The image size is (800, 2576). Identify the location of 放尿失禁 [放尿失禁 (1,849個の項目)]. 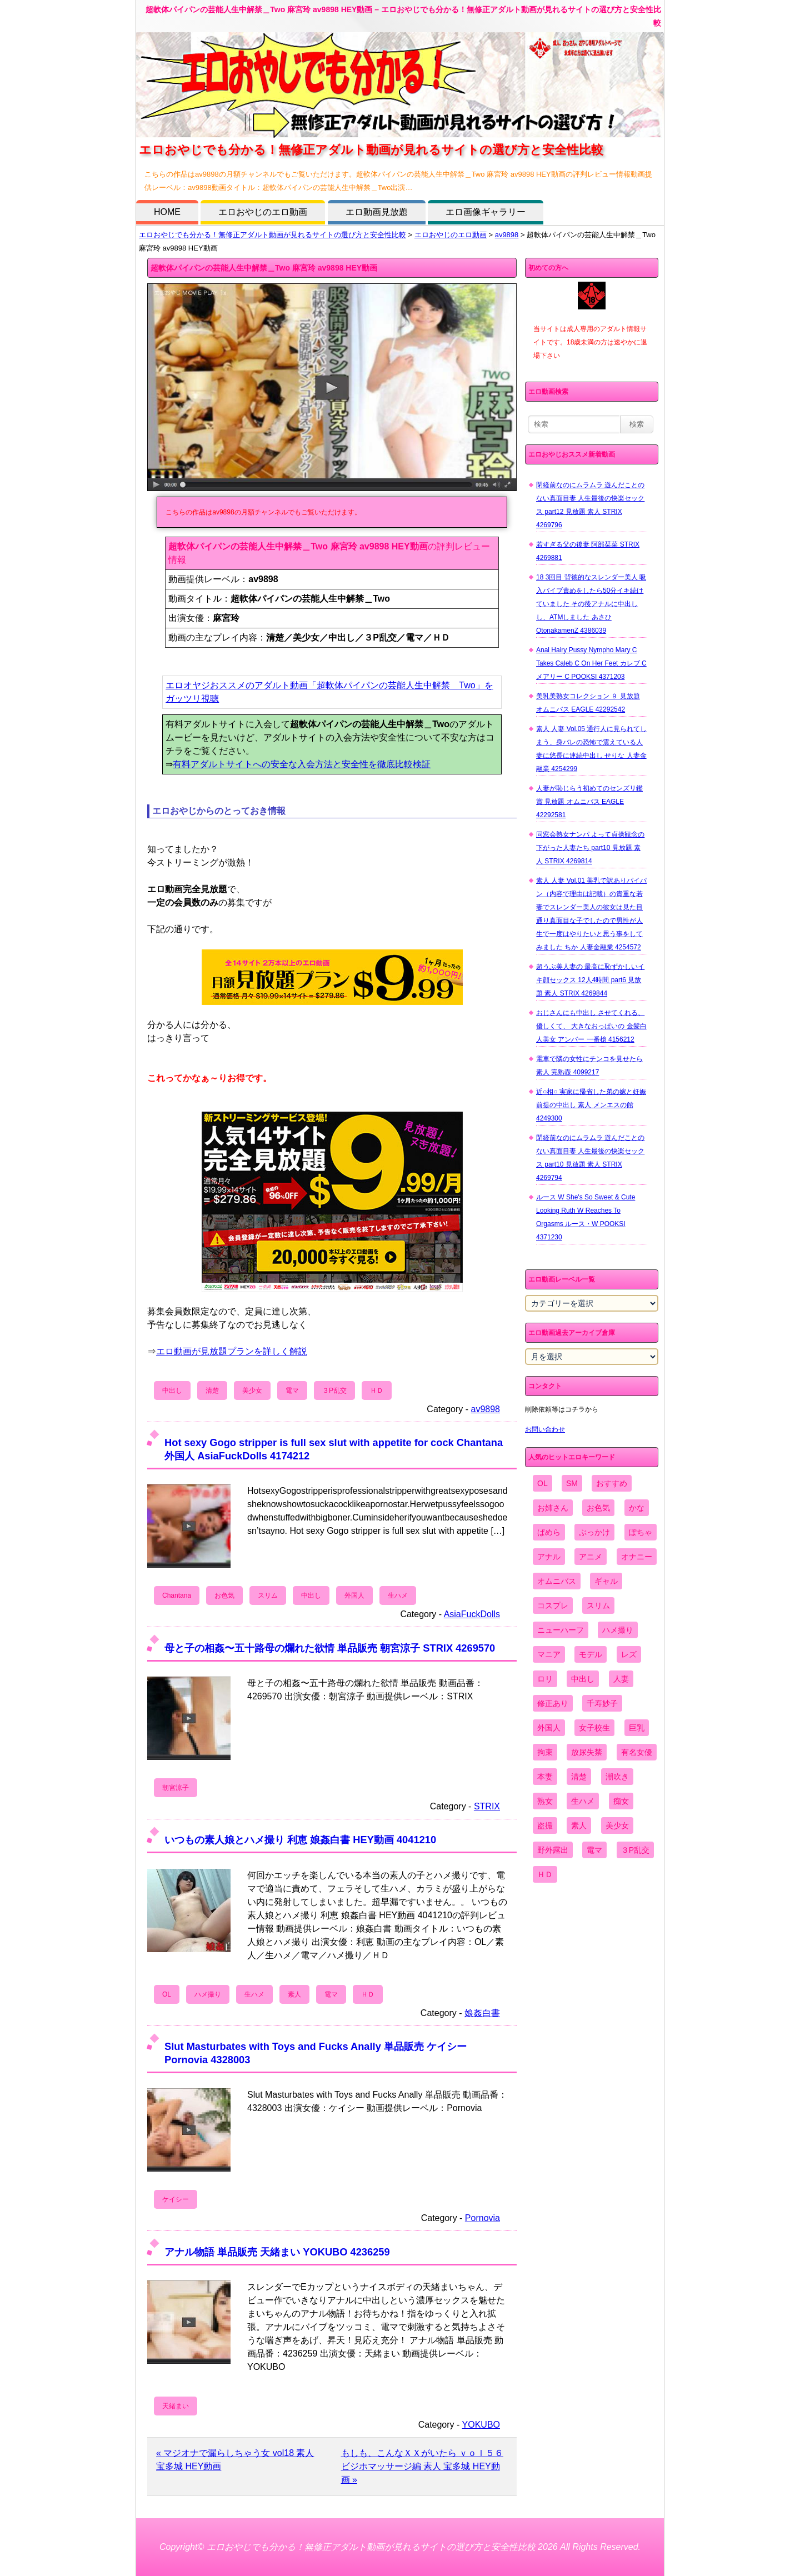
(586, 1752).